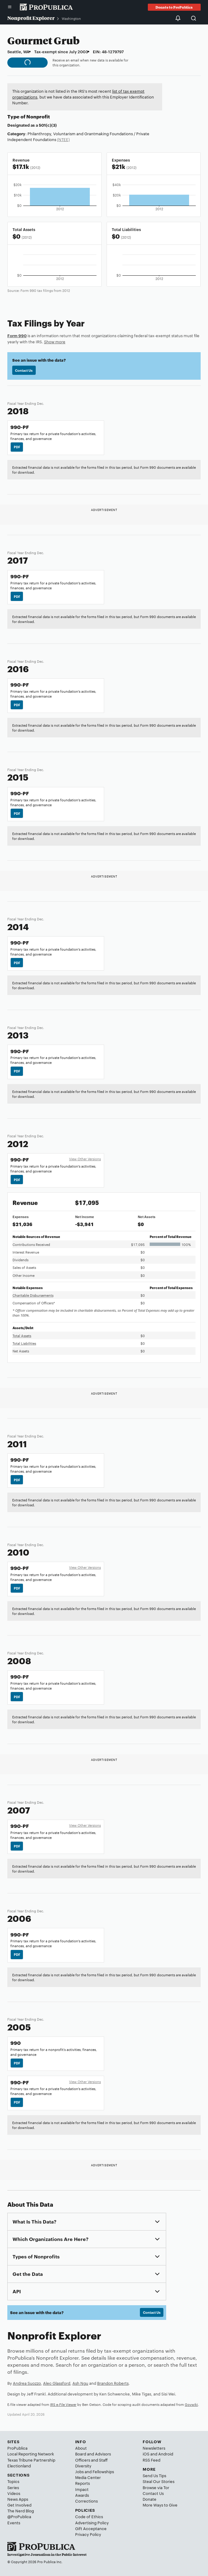 The image size is (208, 2576). I want to click on Board and Advisors, so click(93, 2453).